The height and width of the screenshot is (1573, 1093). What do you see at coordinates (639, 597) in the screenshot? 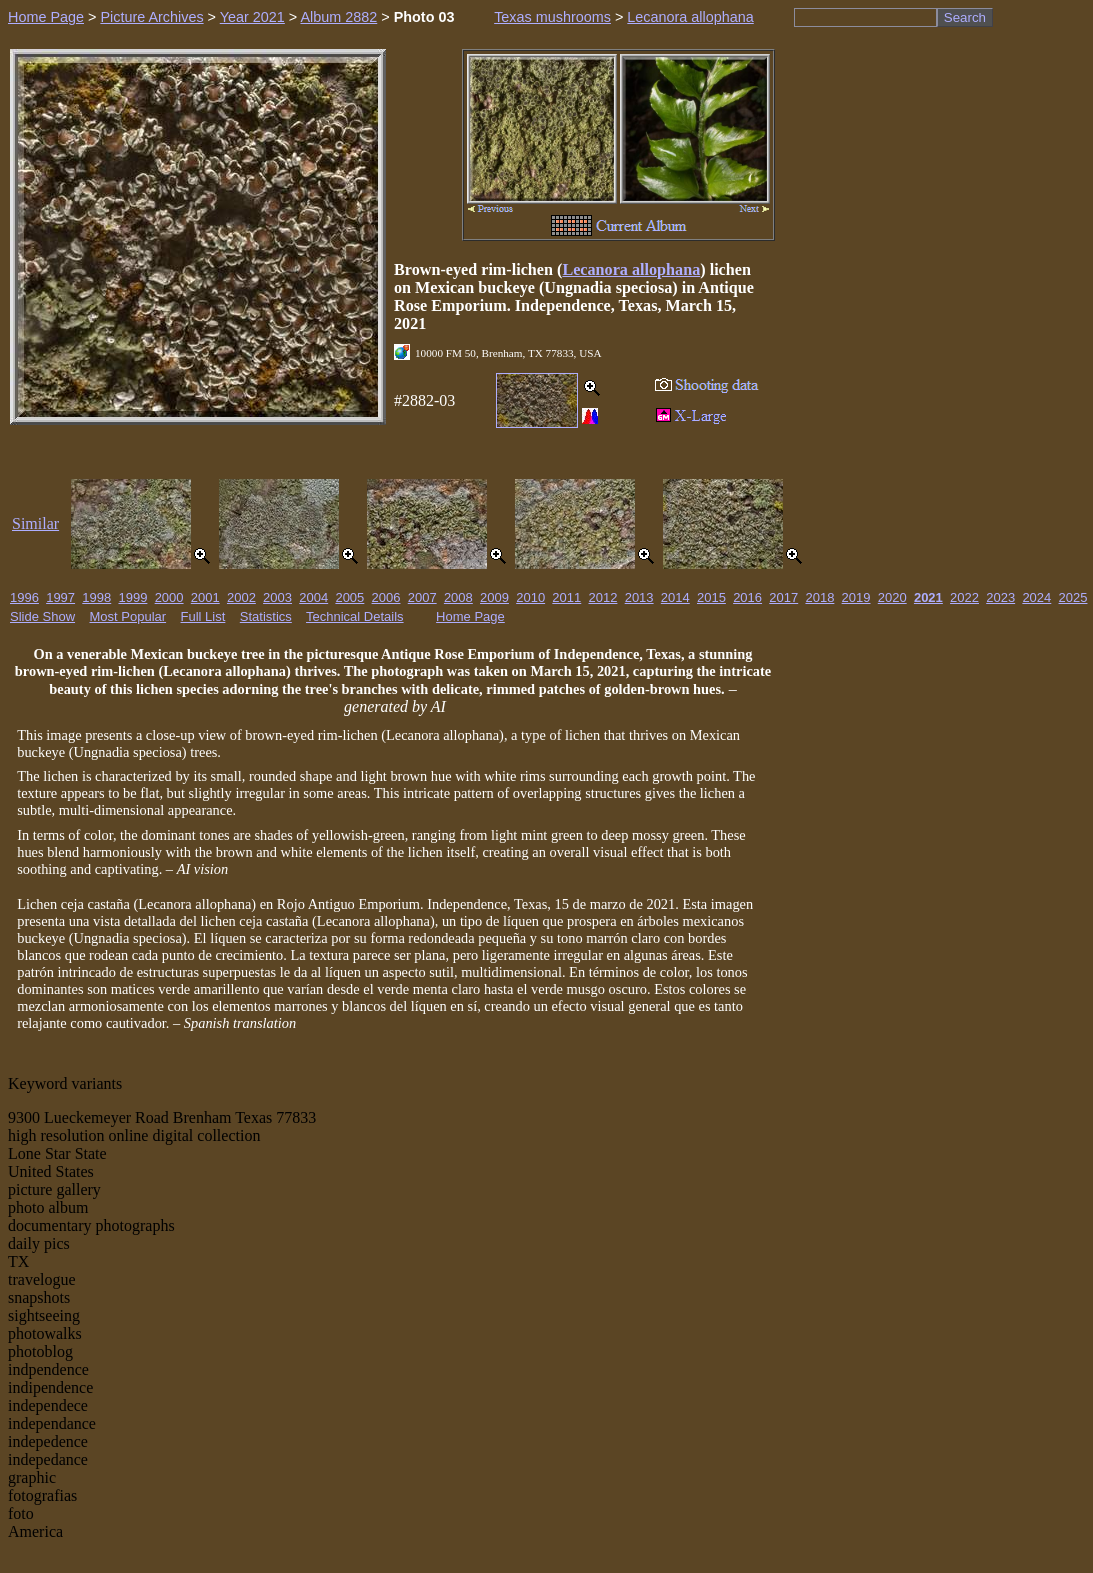
I see `2013` at bounding box center [639, 597].